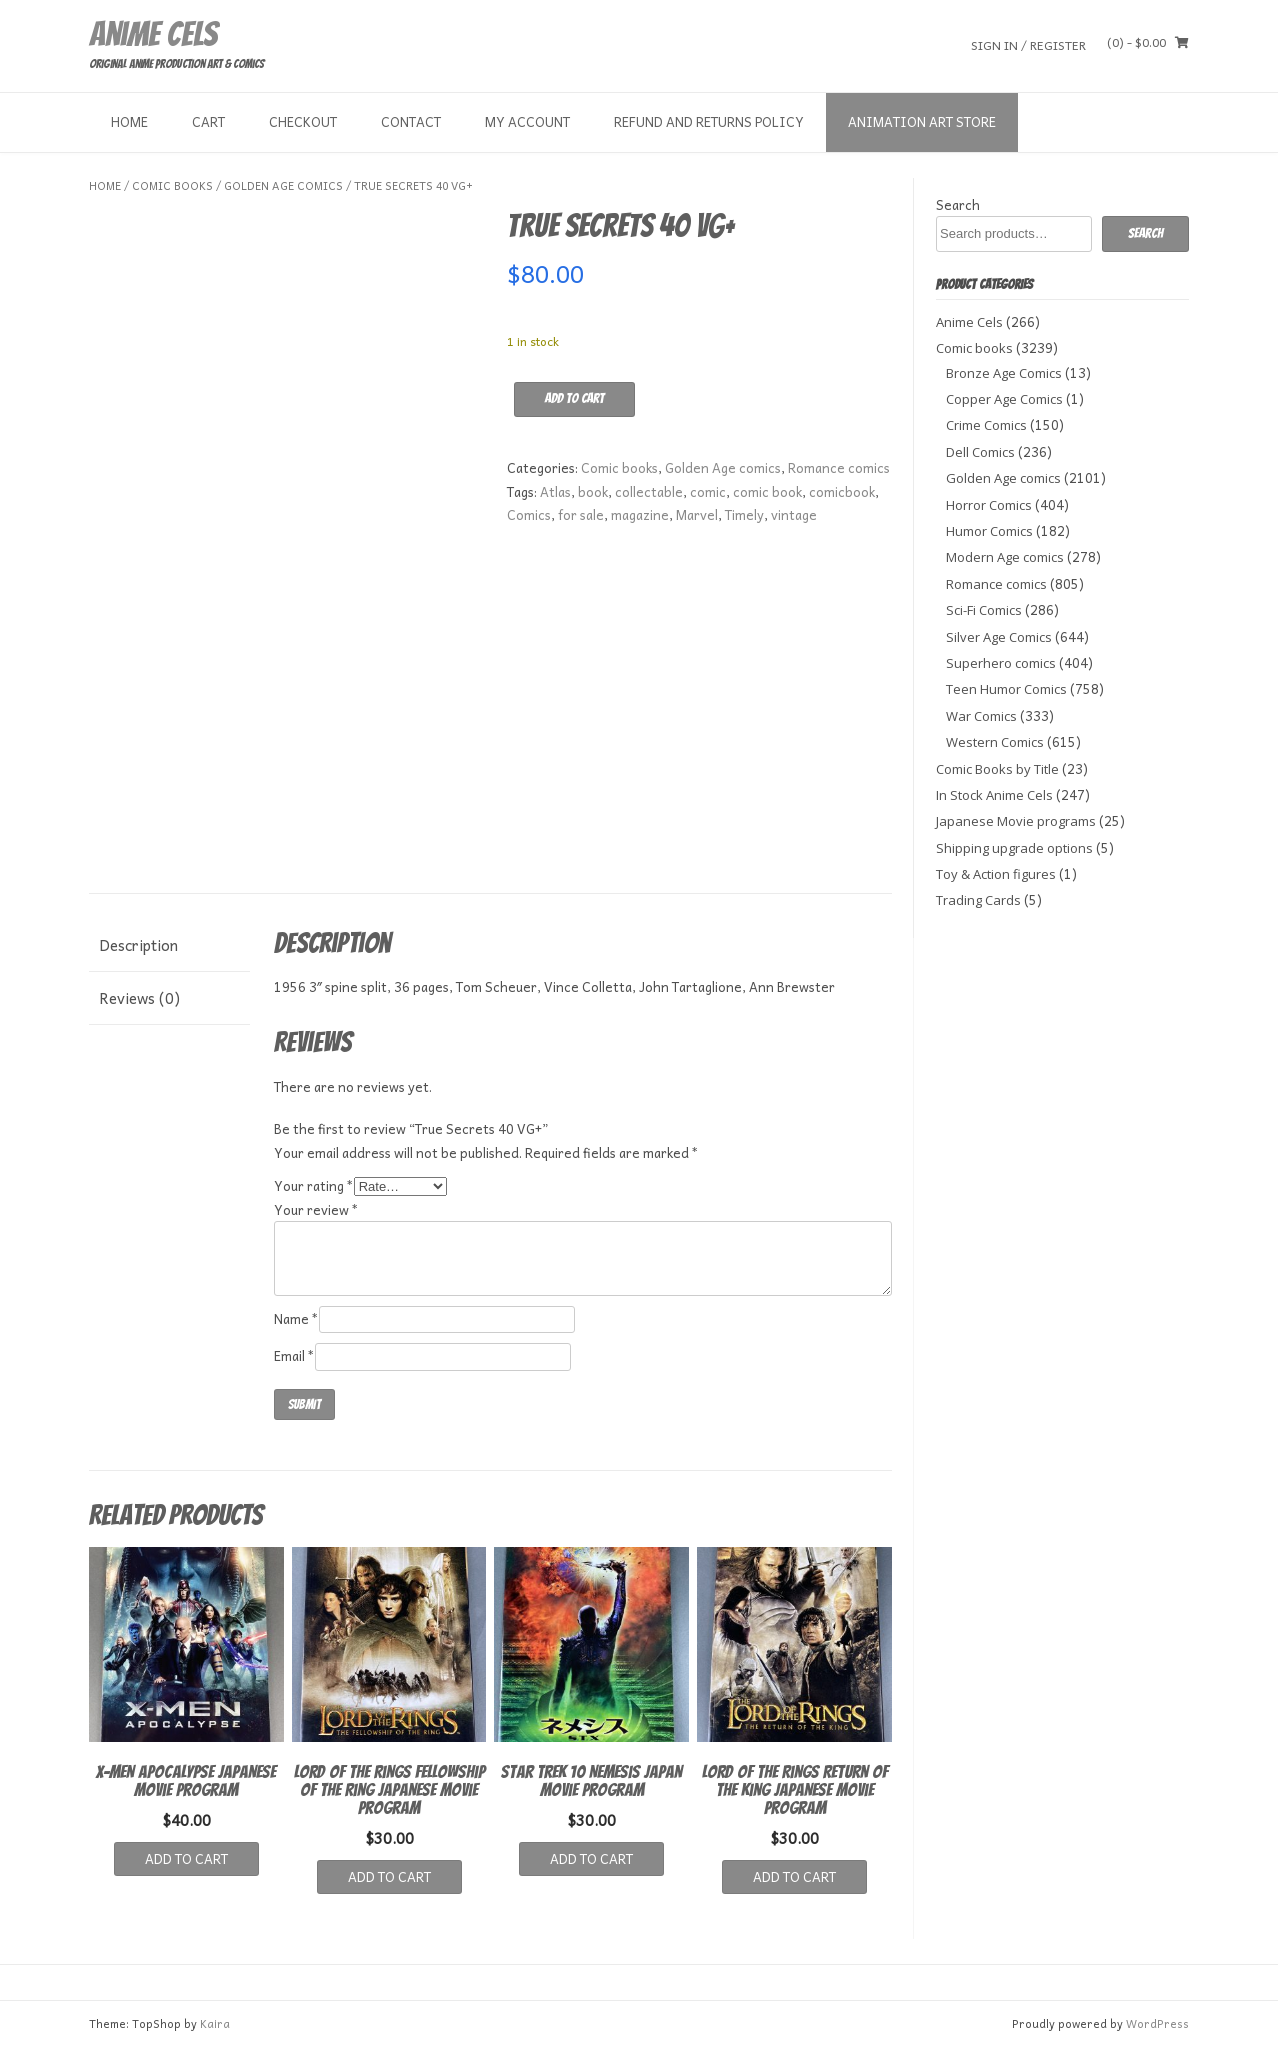 Image resolution: width=1278 pixels, height=2047 pixels. I want to click on Shipping upgrade options, so click(1014, 848).